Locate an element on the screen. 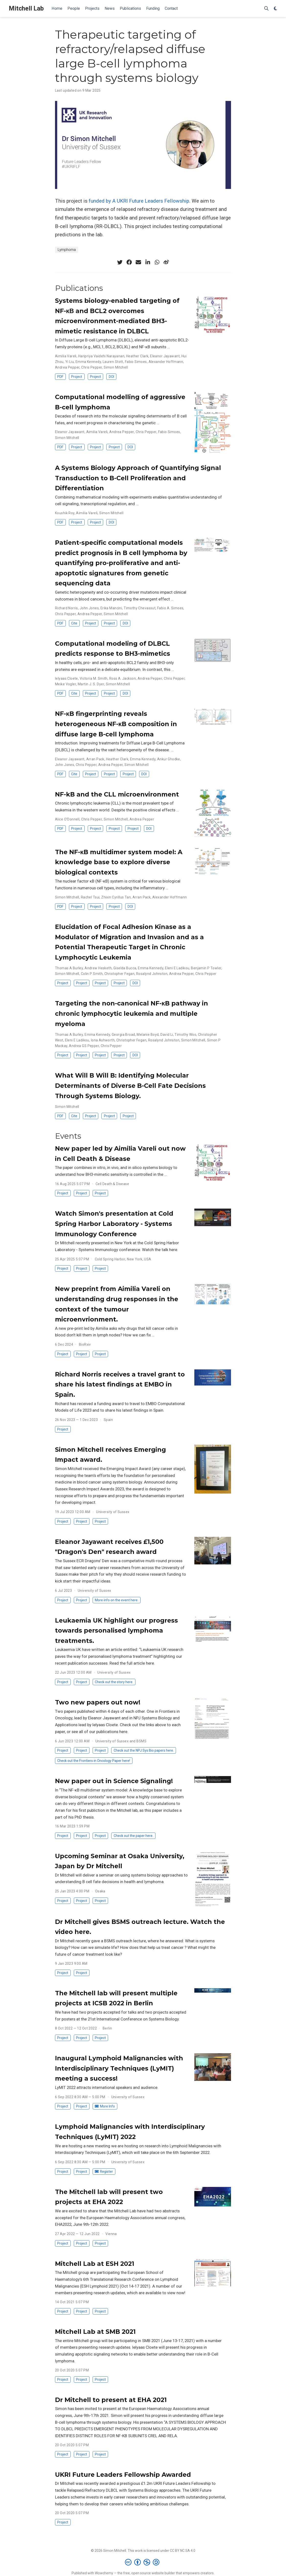 The width and height of the screenshot is (286, 2576). [whatsapp] is located at coordinates (157, 262).